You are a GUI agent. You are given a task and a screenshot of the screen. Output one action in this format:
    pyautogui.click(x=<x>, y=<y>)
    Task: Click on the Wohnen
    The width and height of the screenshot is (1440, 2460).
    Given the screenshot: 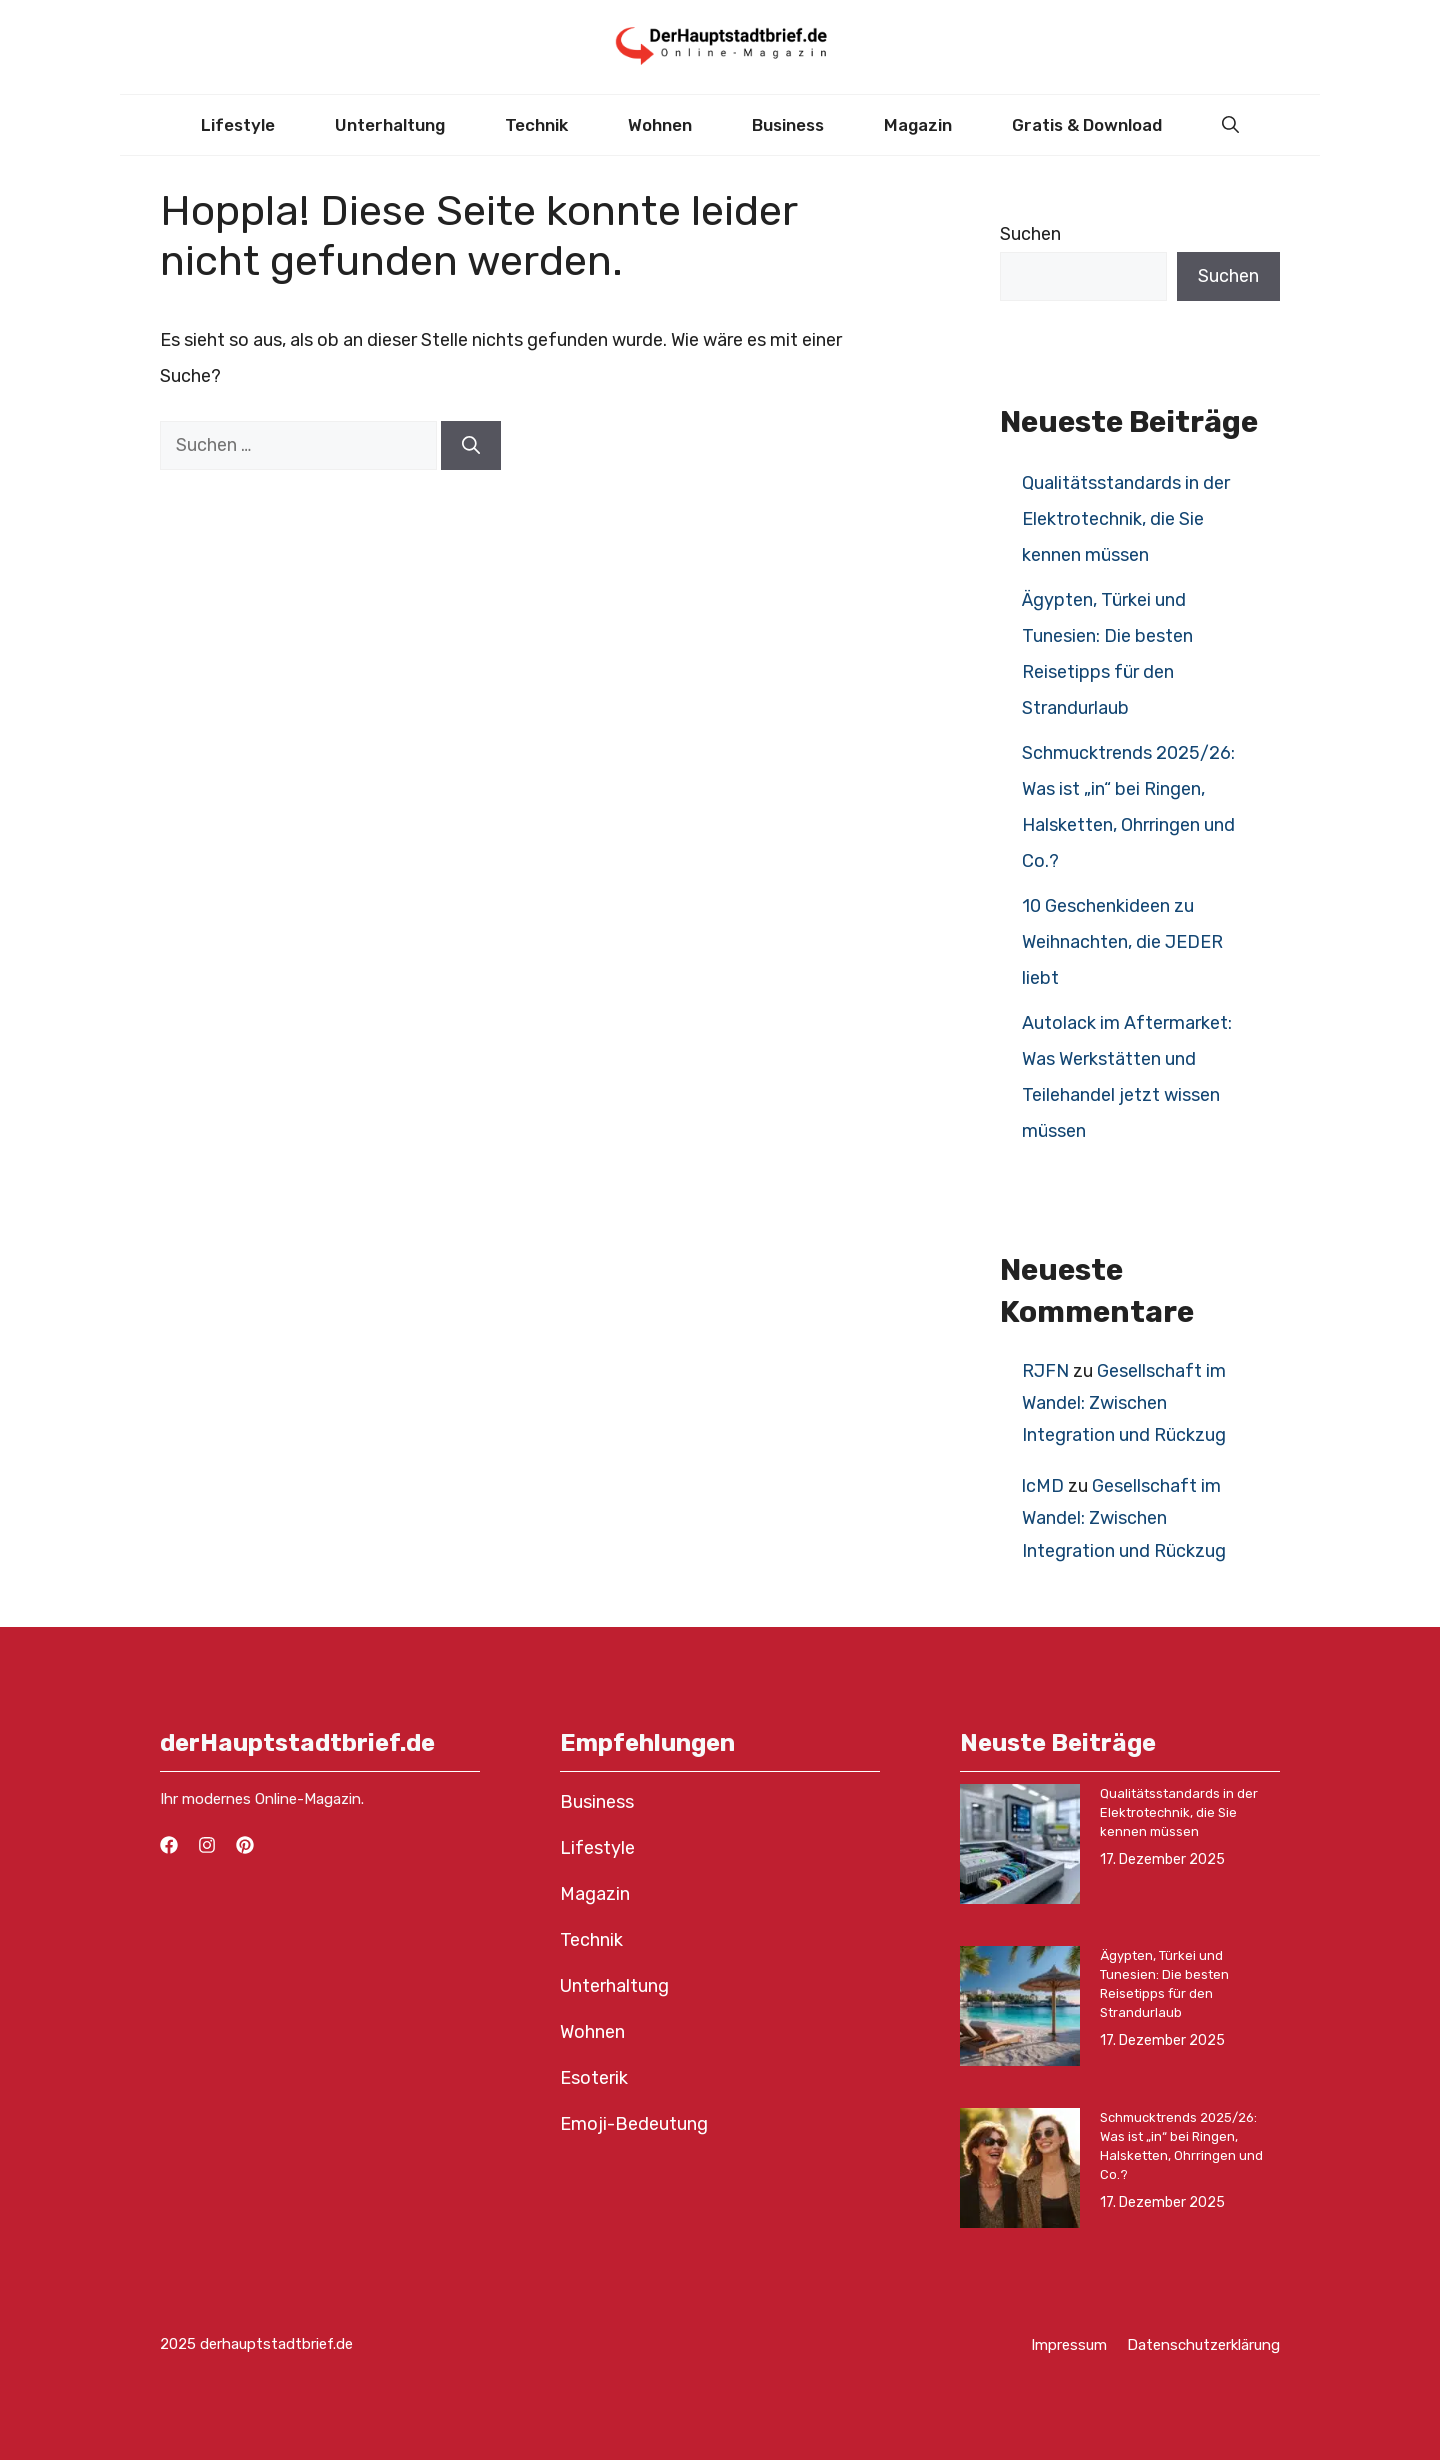 What is the action you would take?
    pyautogui.click(x=660, y=125)
    